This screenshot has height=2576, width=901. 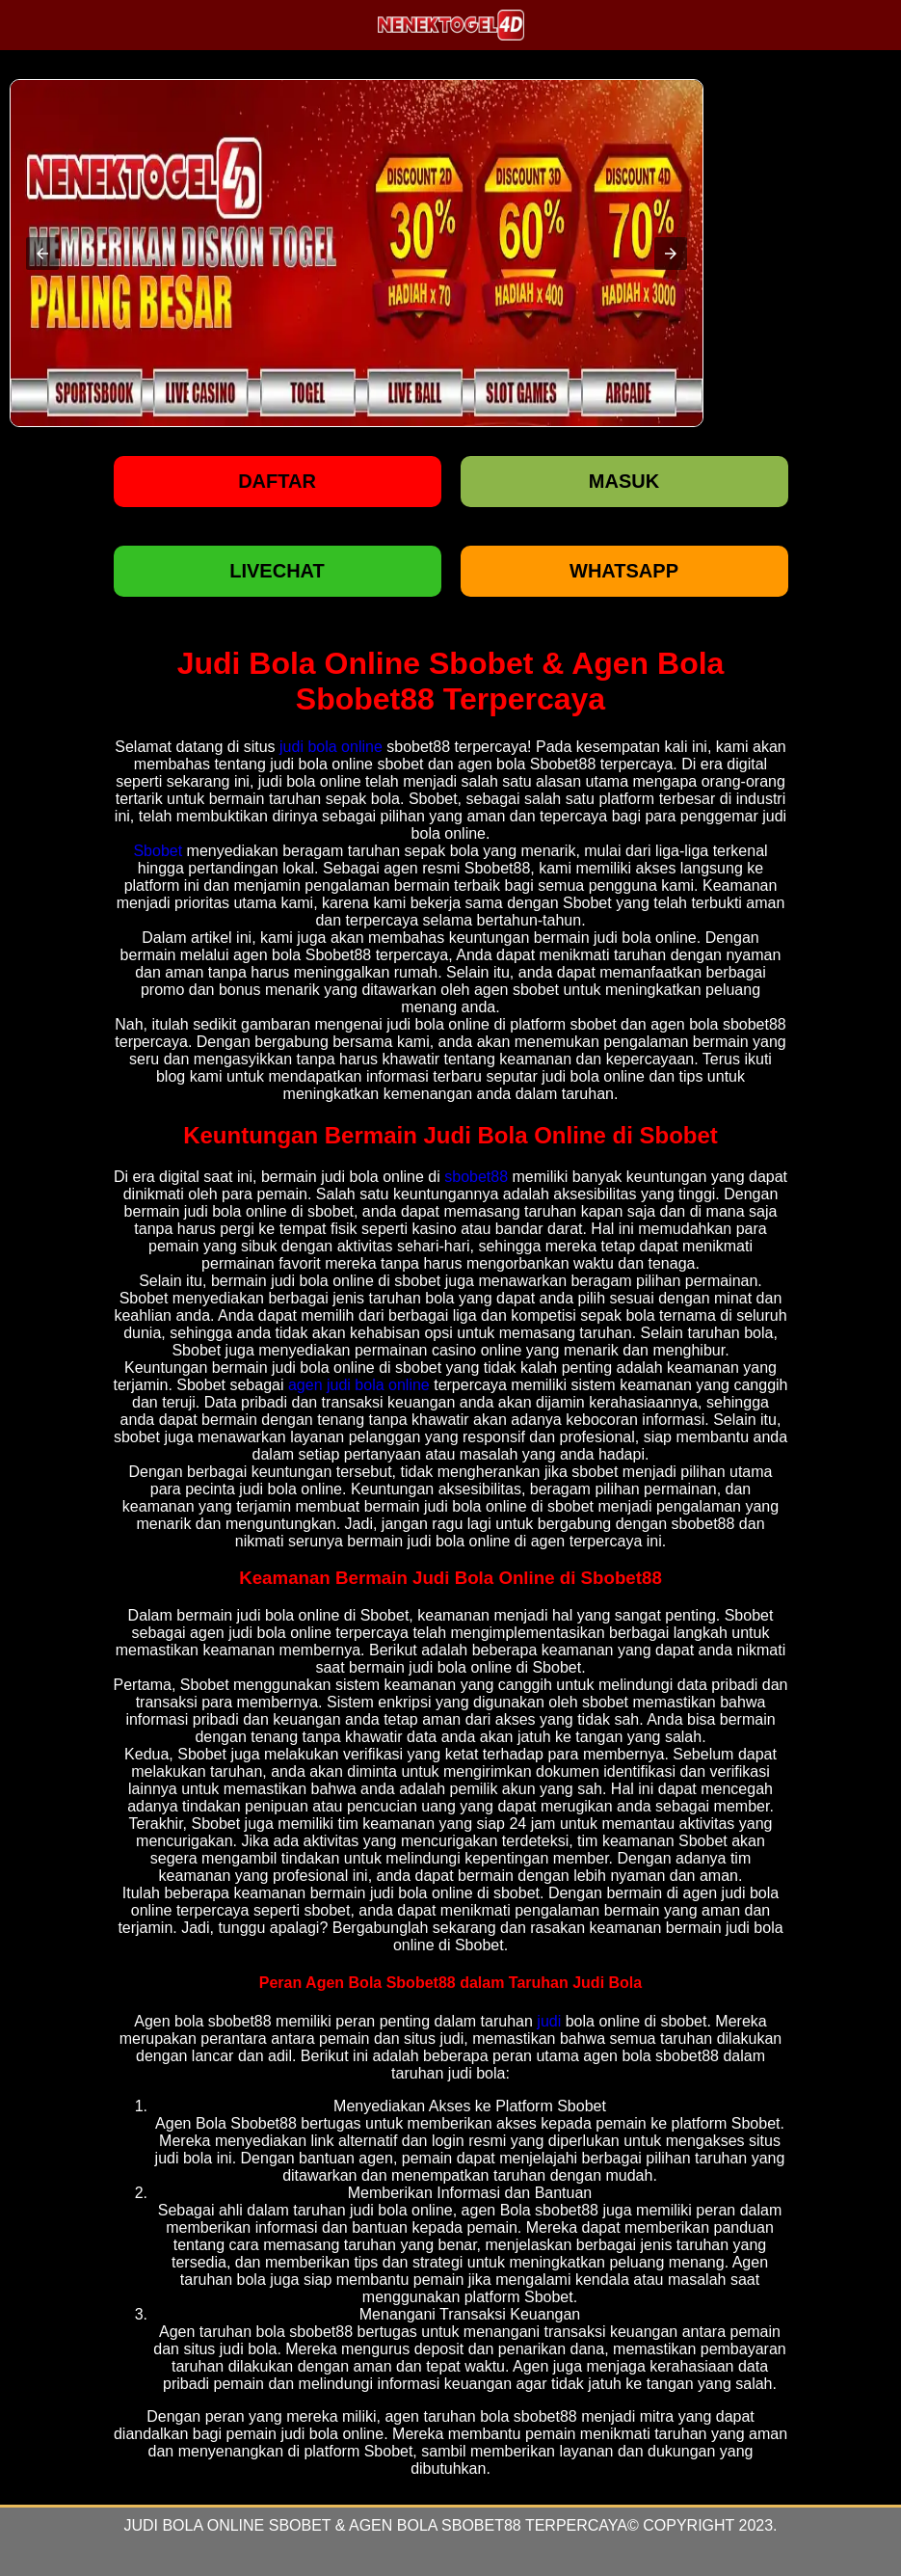 What do you see at coordinates (277, 570) in the screenshot?
I see `LIVECHAT` at bounding box center [277, 570].